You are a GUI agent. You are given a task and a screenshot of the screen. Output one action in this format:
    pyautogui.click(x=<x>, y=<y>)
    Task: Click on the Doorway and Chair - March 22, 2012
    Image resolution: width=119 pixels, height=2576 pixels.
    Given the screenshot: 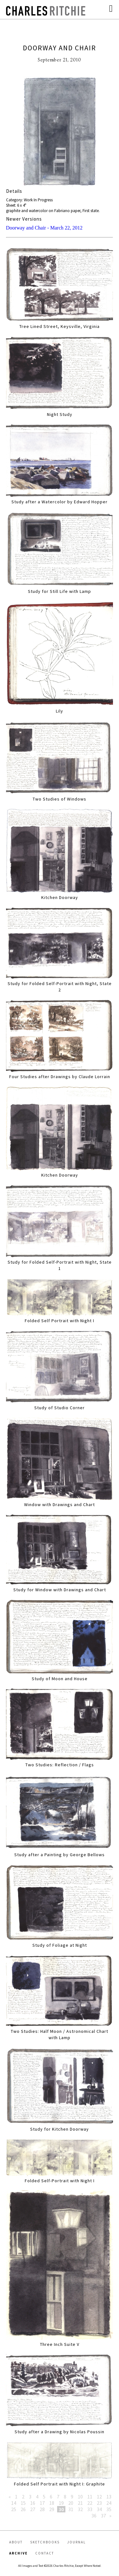 What is the action you would take?
    pyautogui.click(x=44, y=227)
    